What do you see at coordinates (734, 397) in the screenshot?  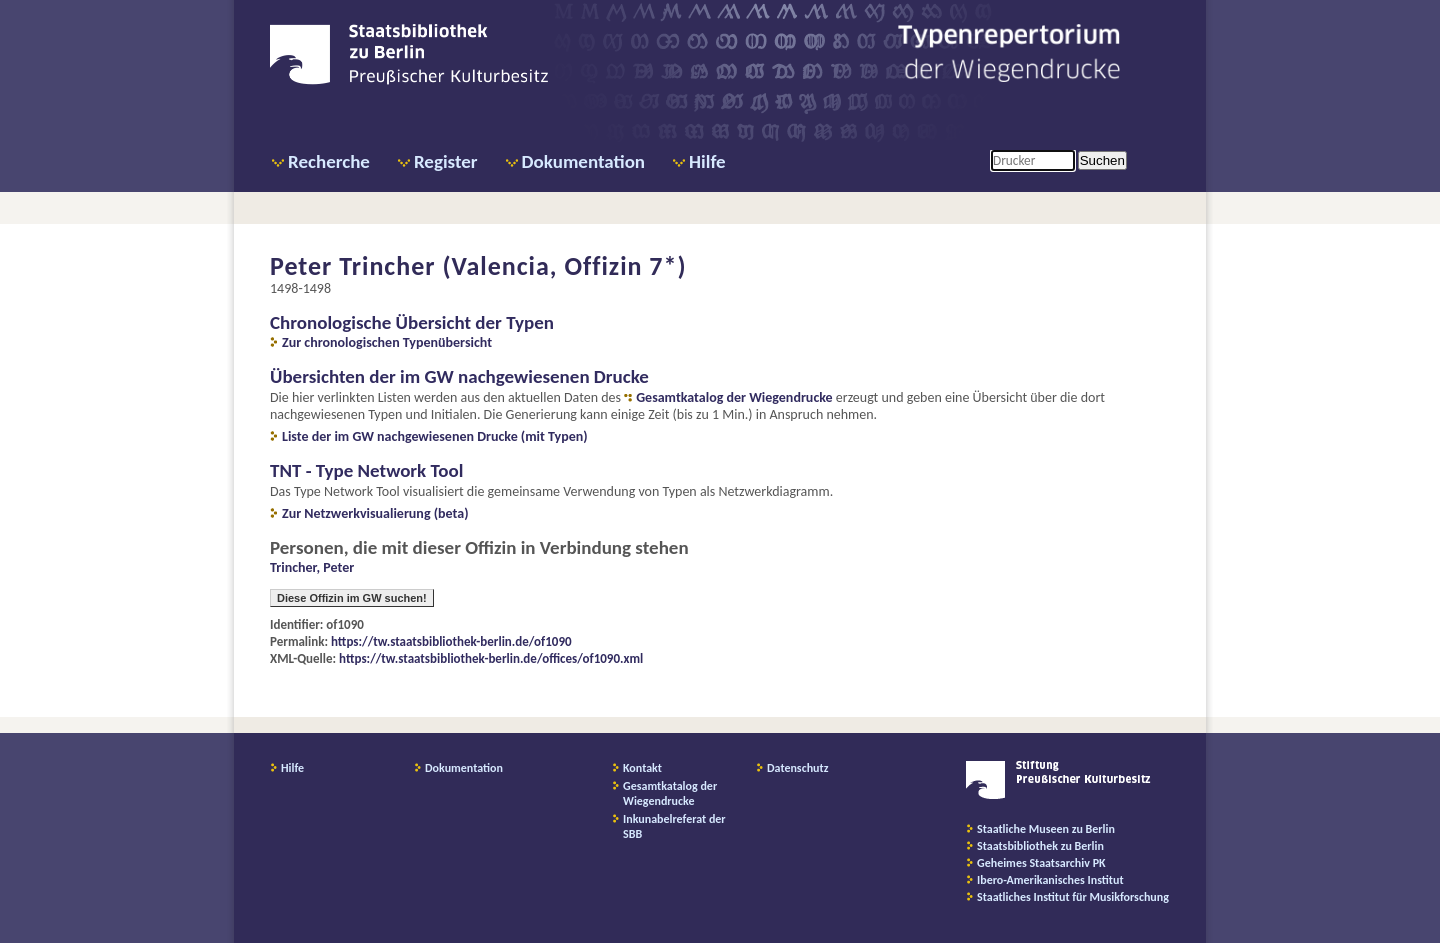 I see `Gesamtkatalog der Wiegendrucke` at bounding box center [734, 397].